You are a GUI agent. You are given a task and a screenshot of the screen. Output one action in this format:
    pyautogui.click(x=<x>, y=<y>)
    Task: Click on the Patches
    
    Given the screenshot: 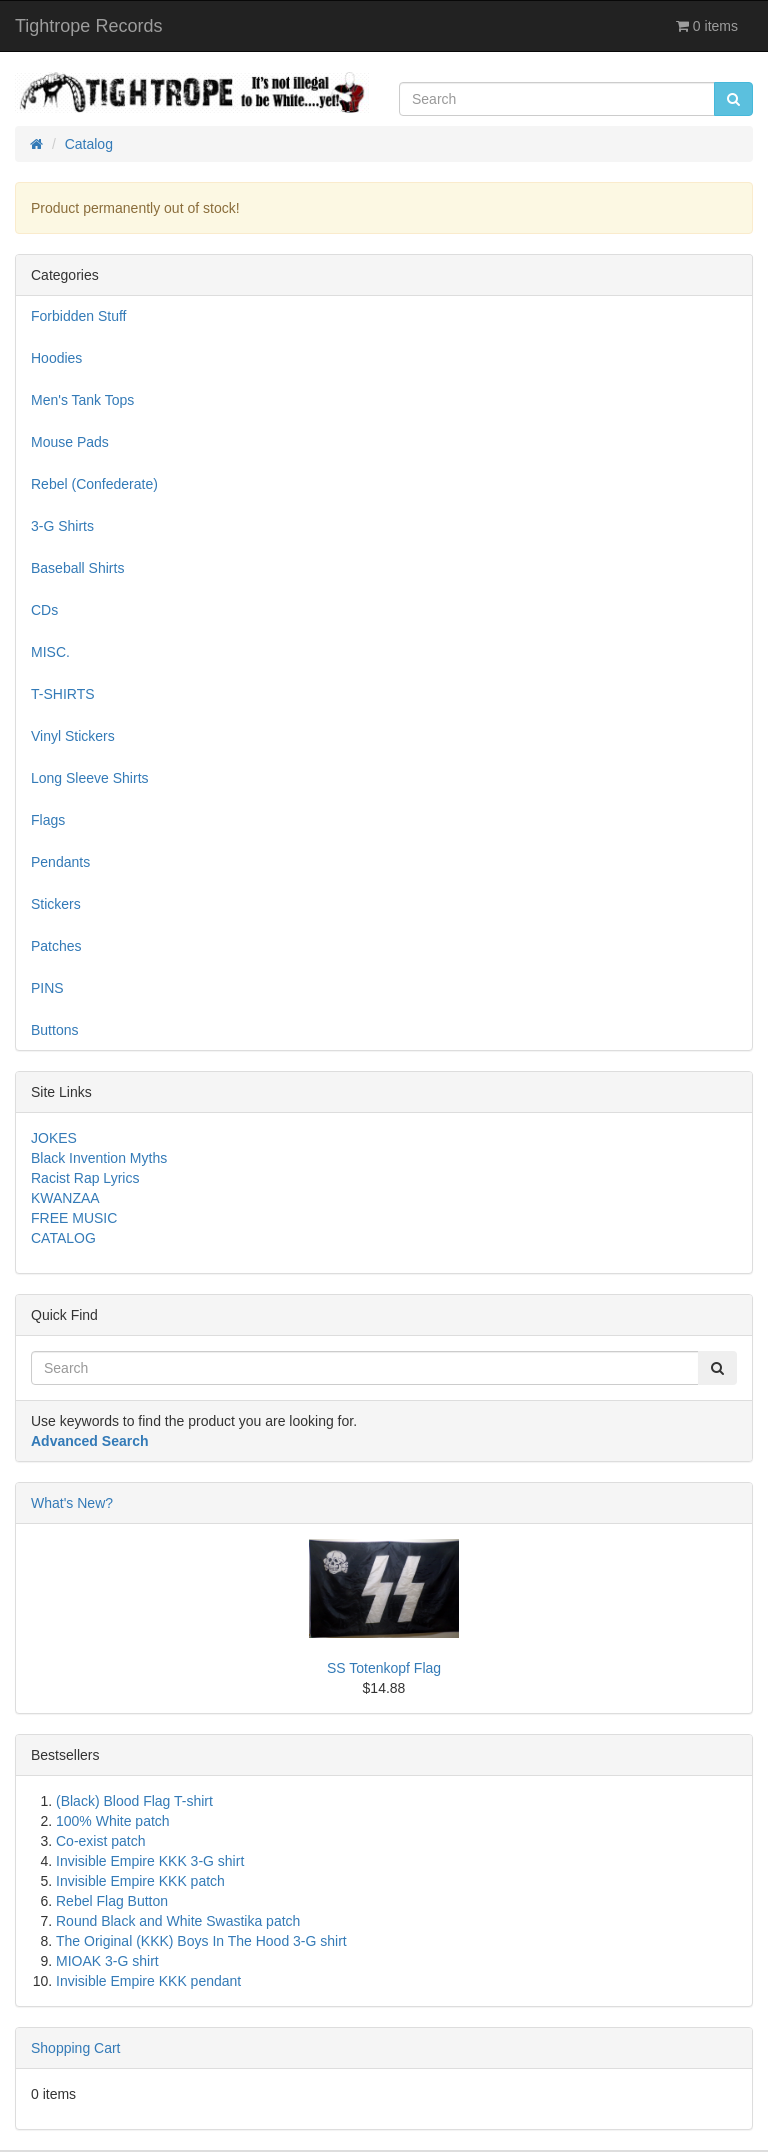 What is the action you would take?
    pyautogui.click(x=56, y=946)
    